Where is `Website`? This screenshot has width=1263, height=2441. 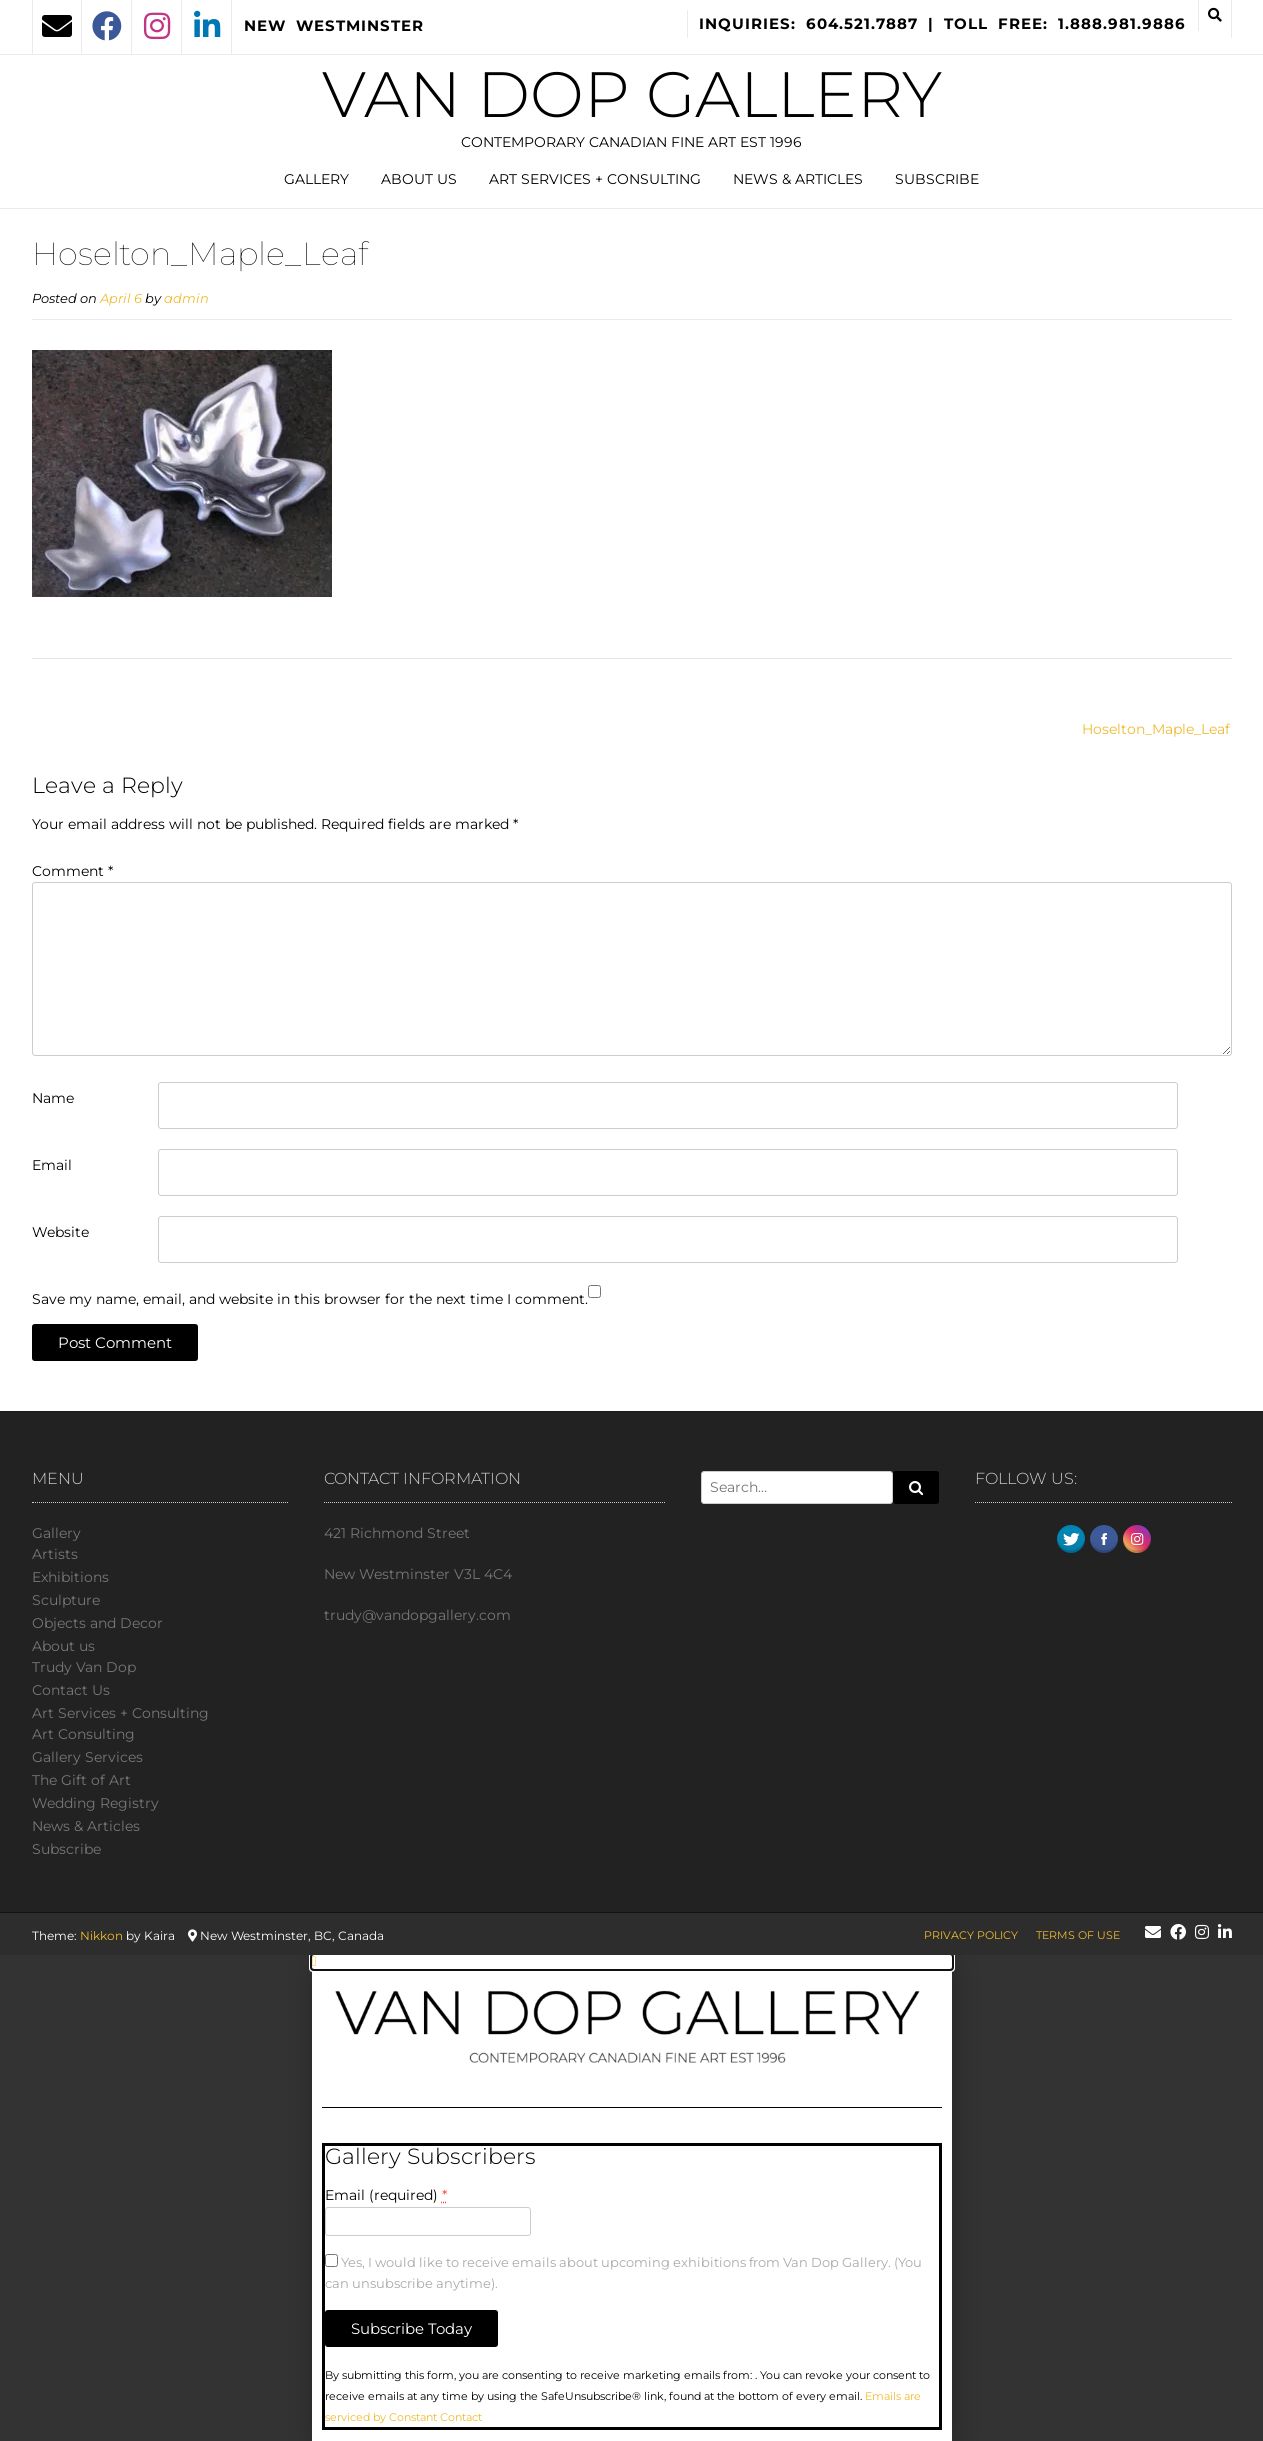
Website is located at coordinates (60, 1232).